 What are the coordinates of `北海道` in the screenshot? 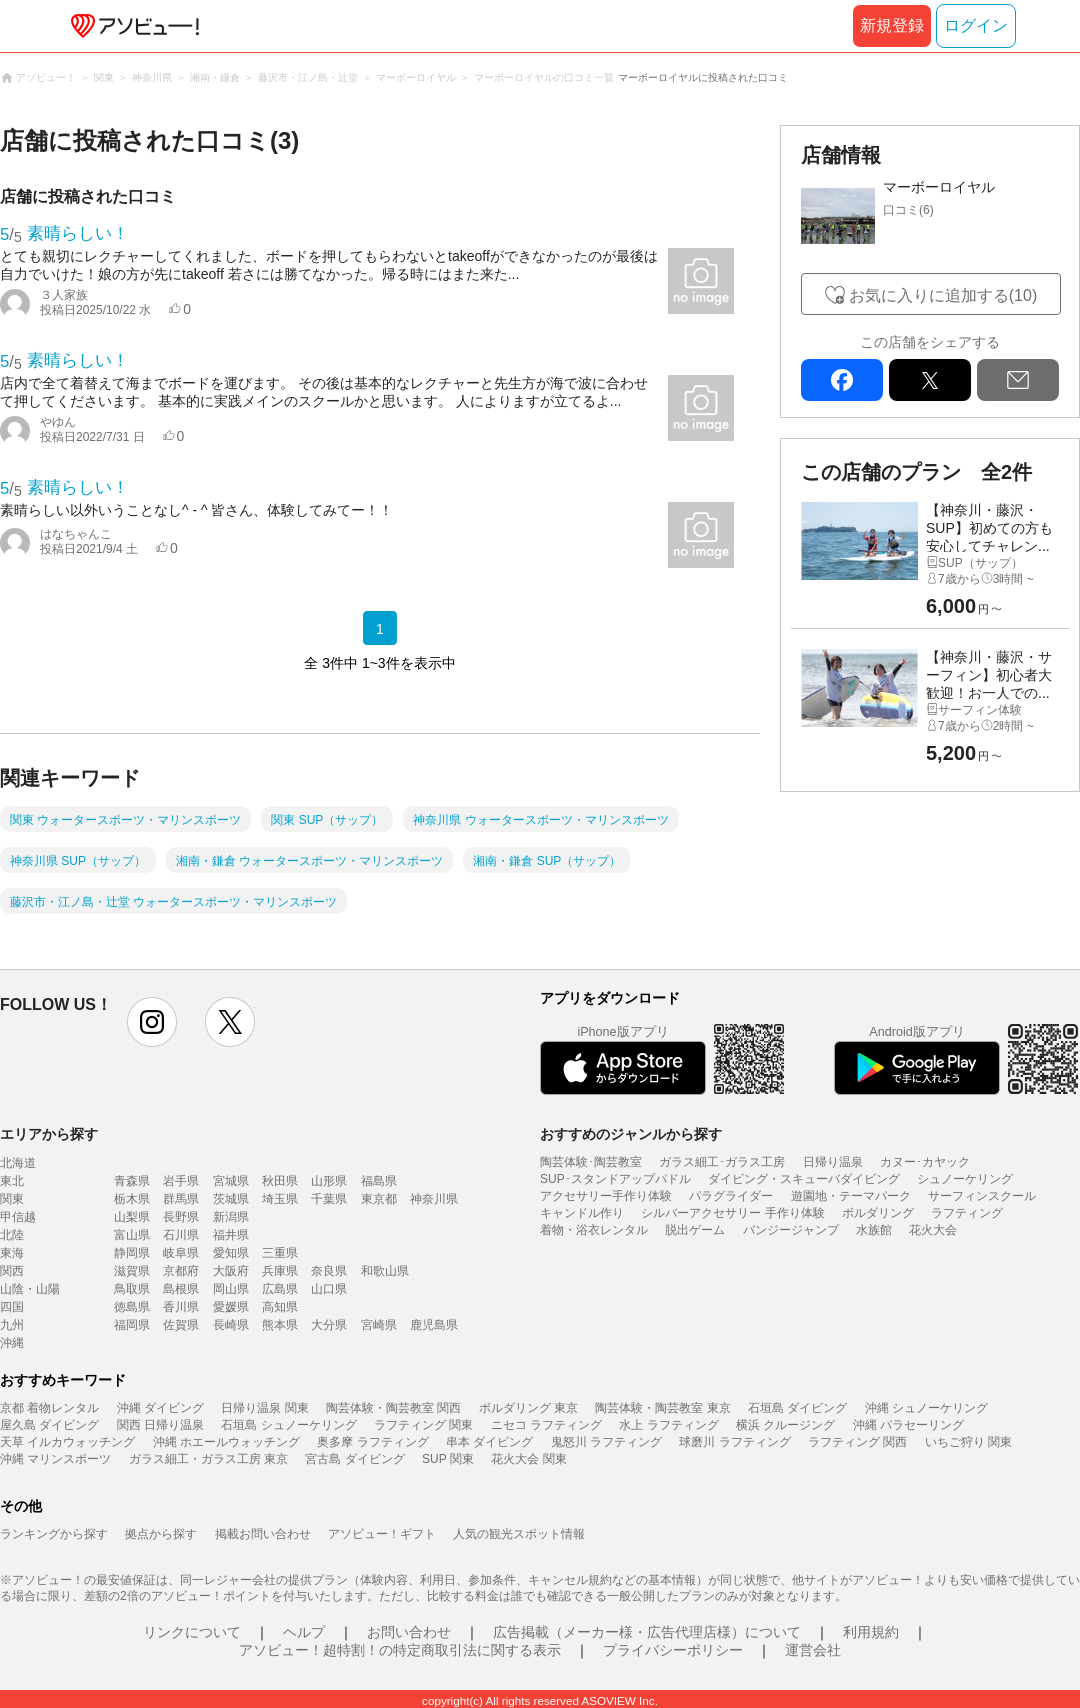 It's located at (18, 1163).